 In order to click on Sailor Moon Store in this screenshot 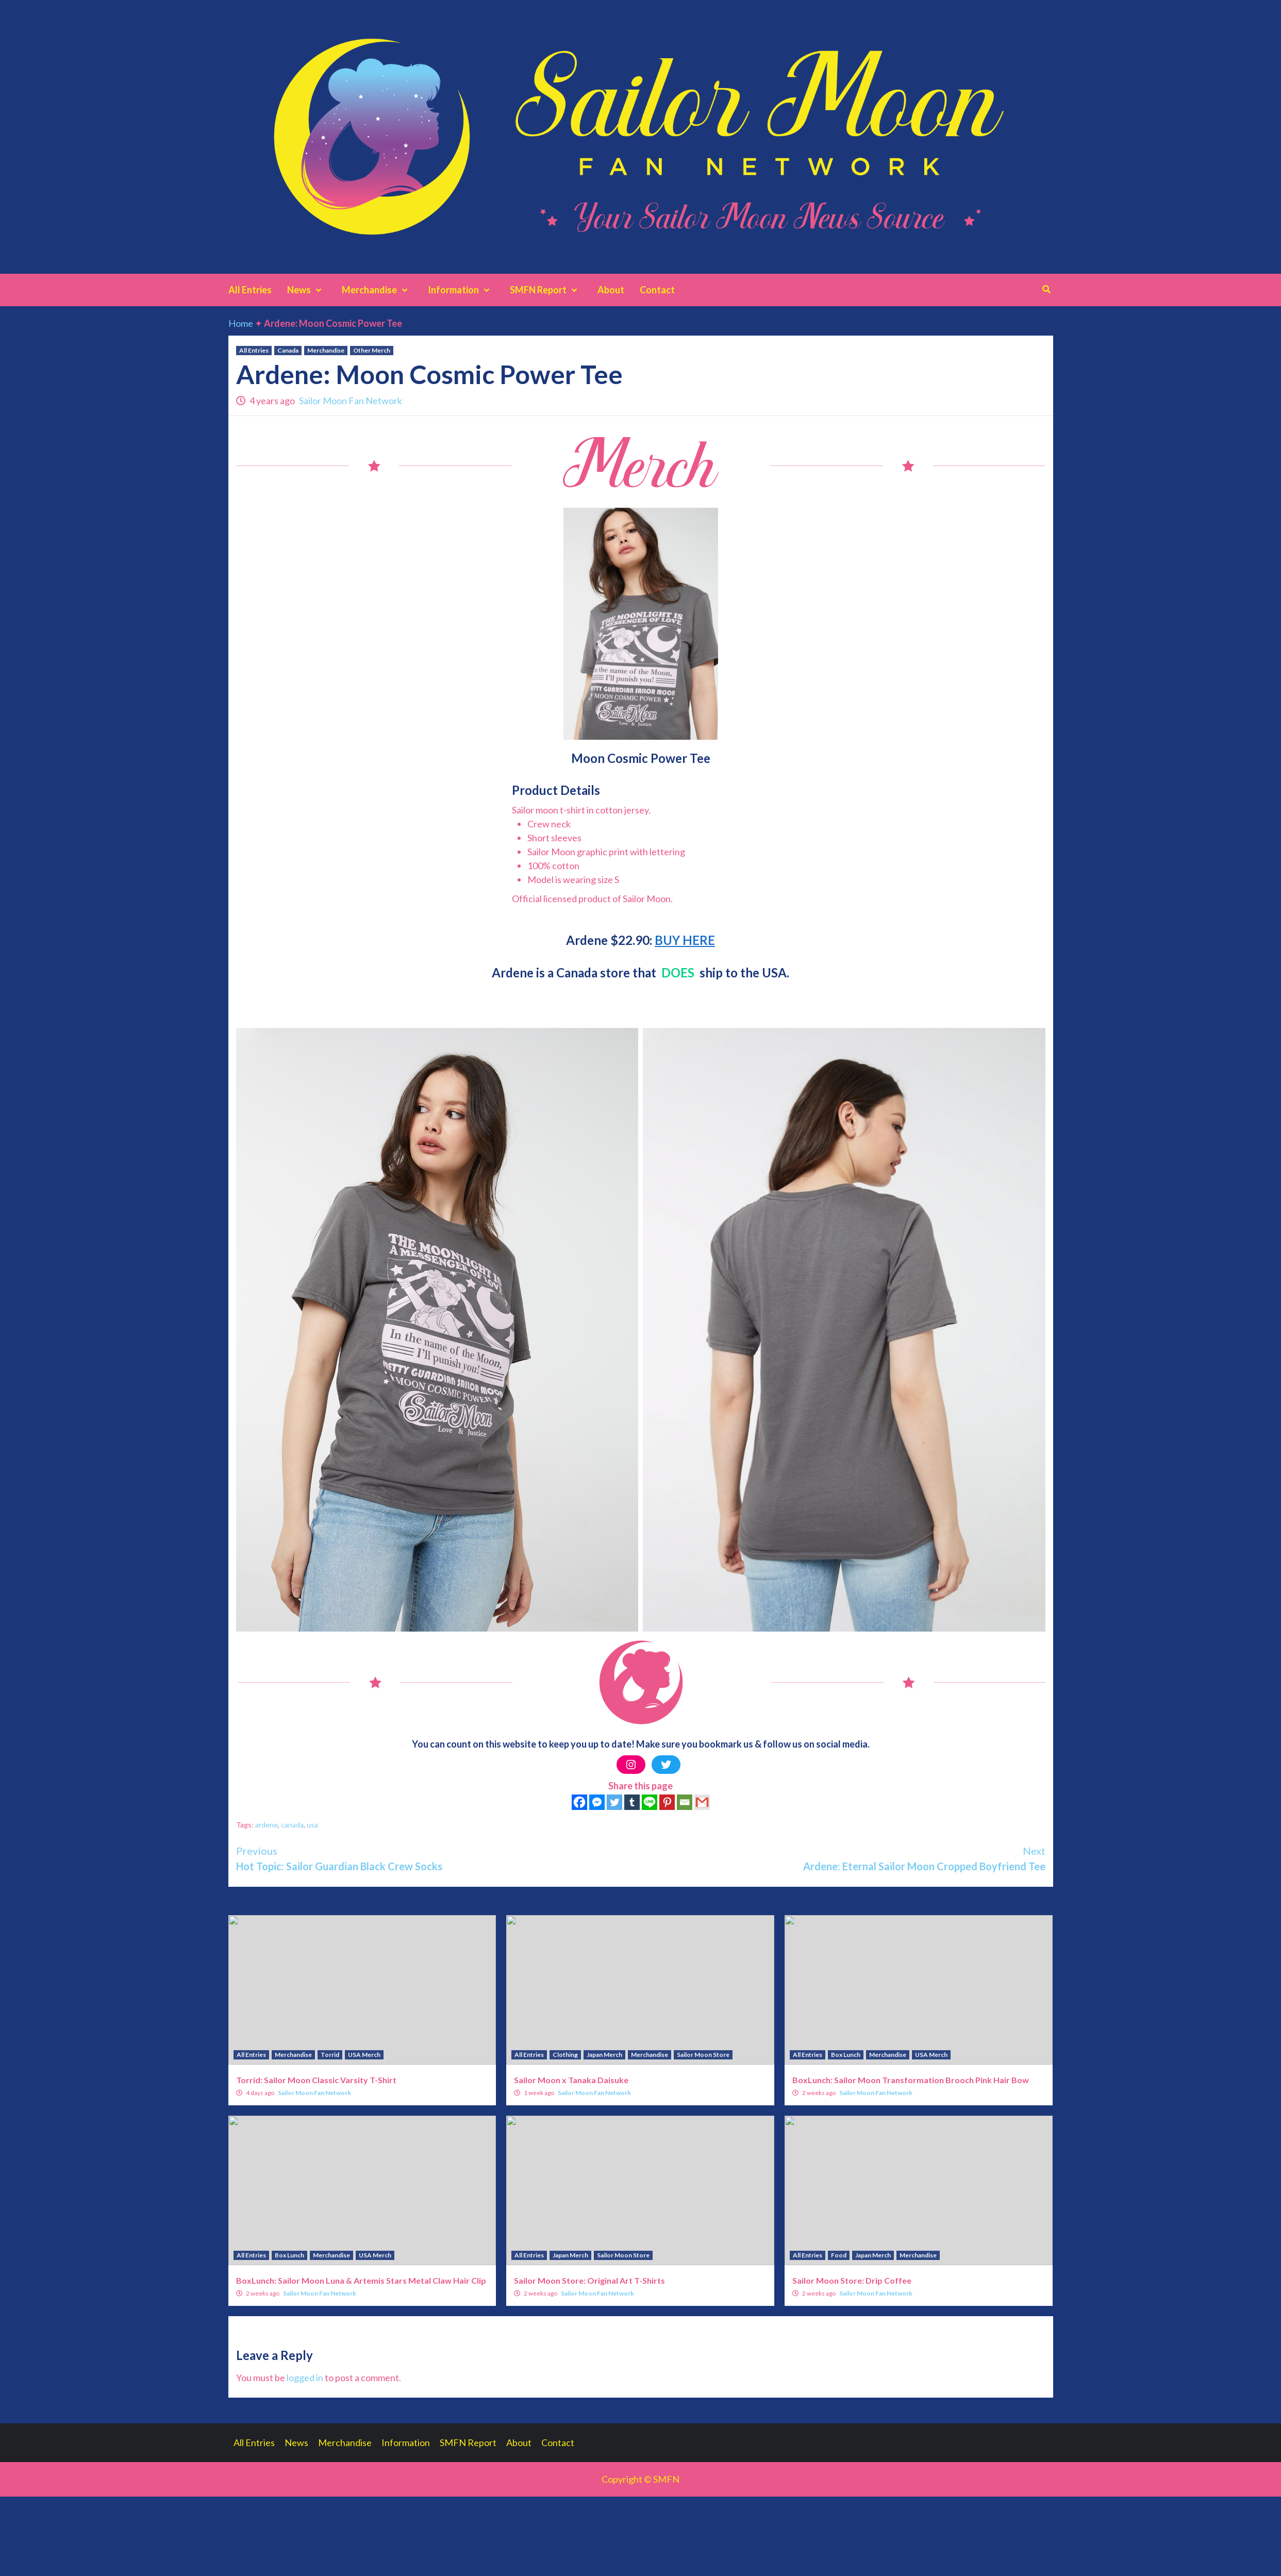, I will do `click(703, 2054)`.